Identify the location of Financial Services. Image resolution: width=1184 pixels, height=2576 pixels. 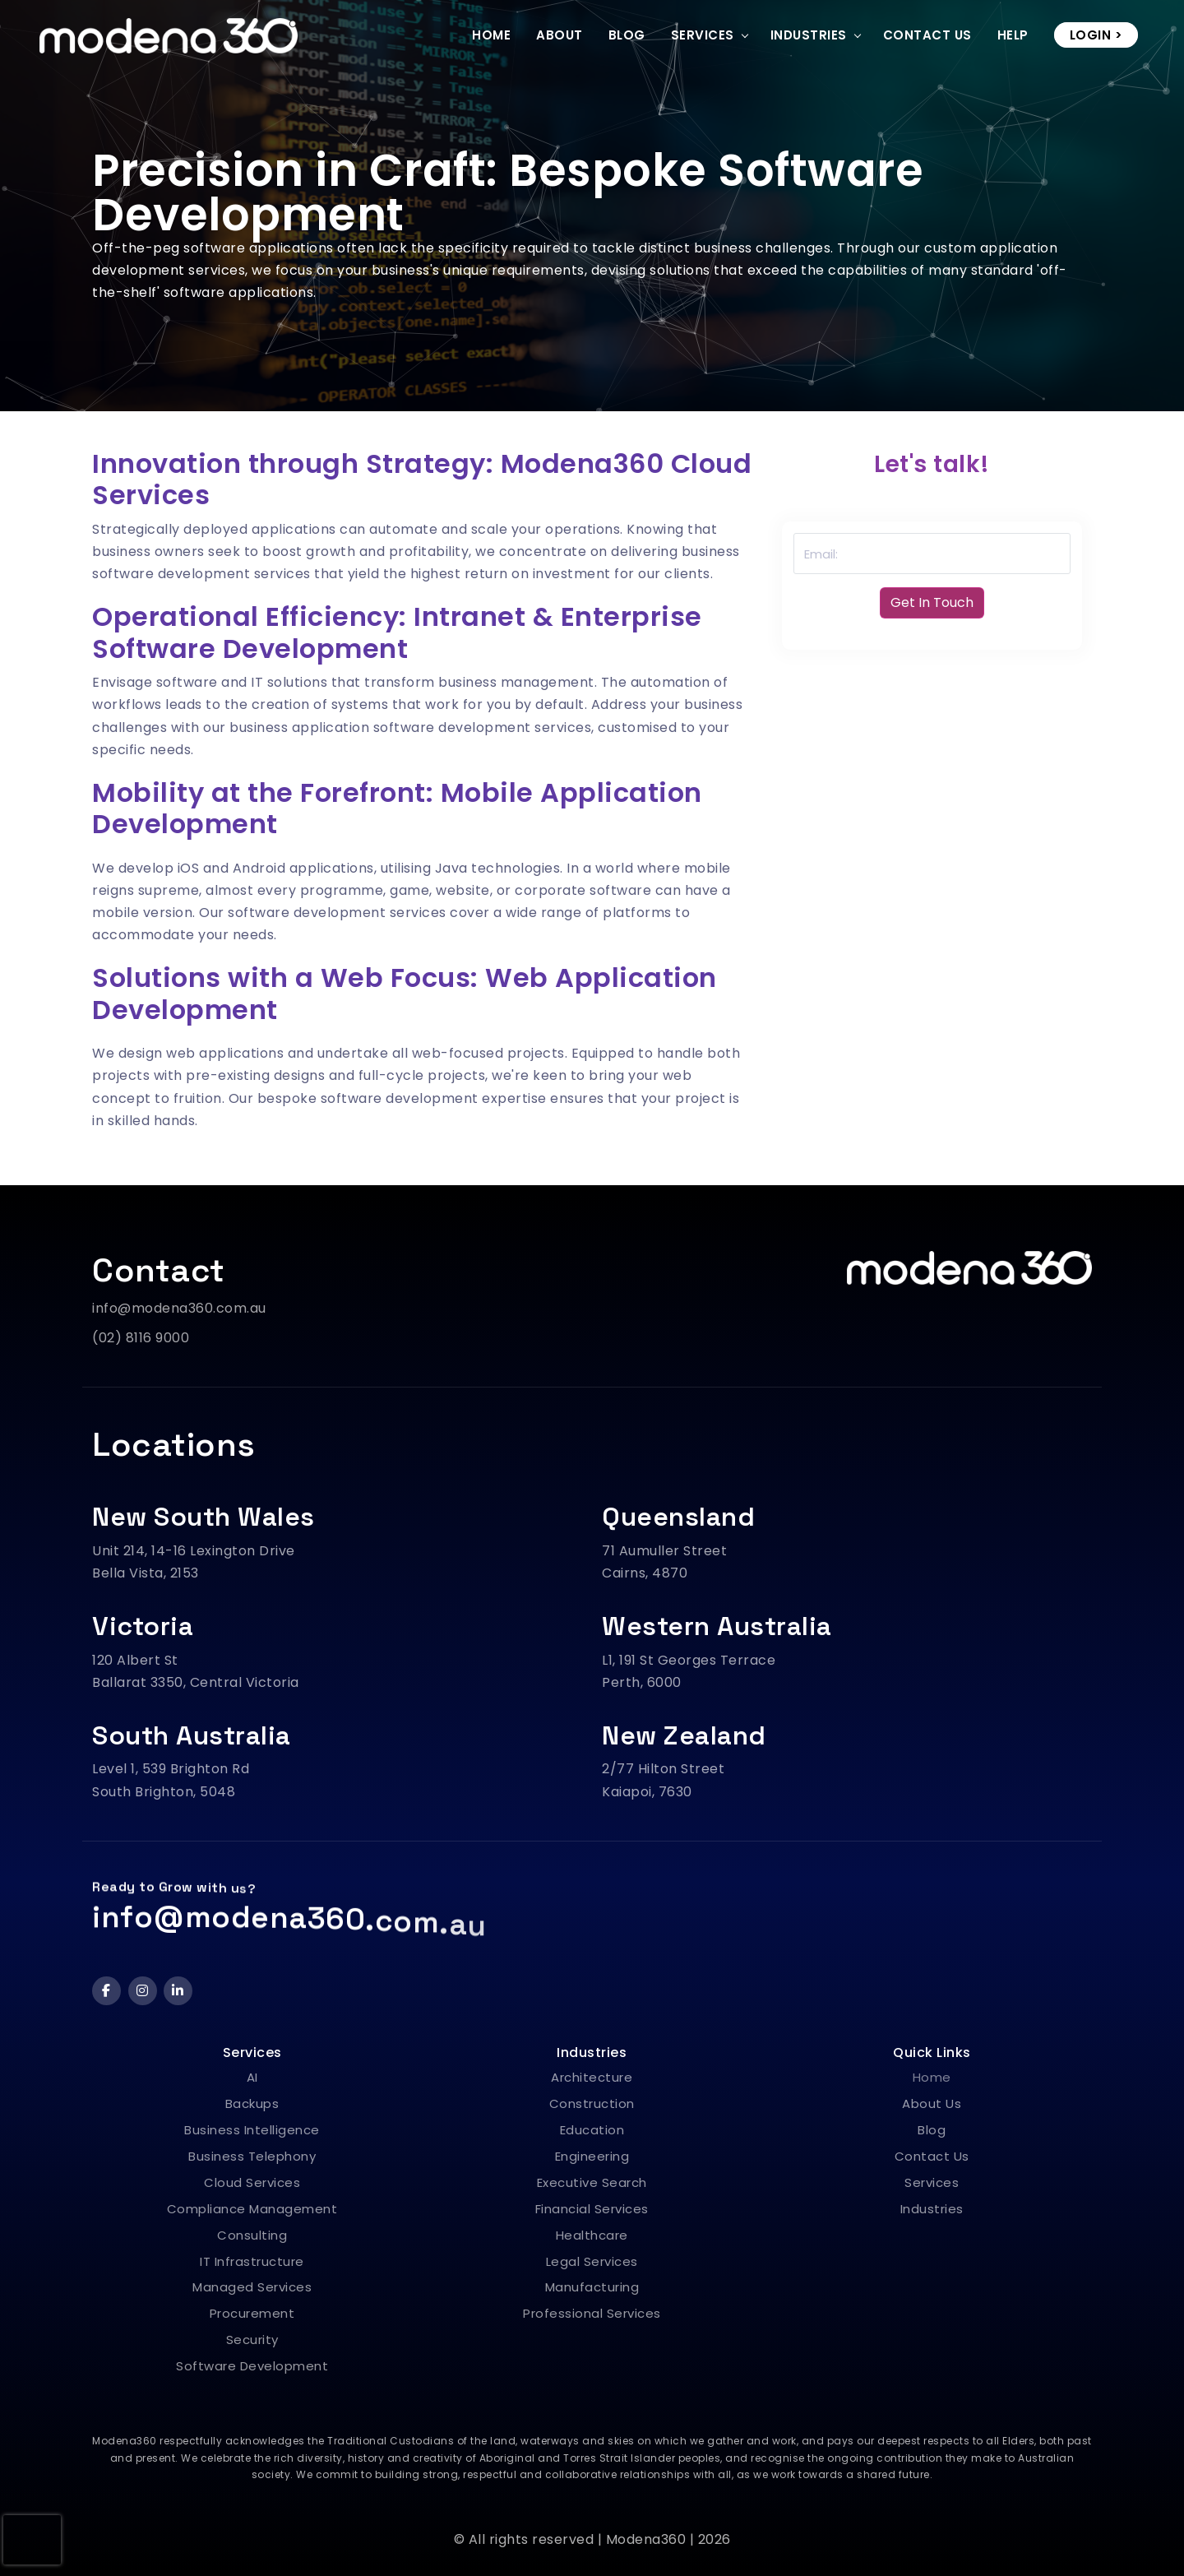
(592, 2208).